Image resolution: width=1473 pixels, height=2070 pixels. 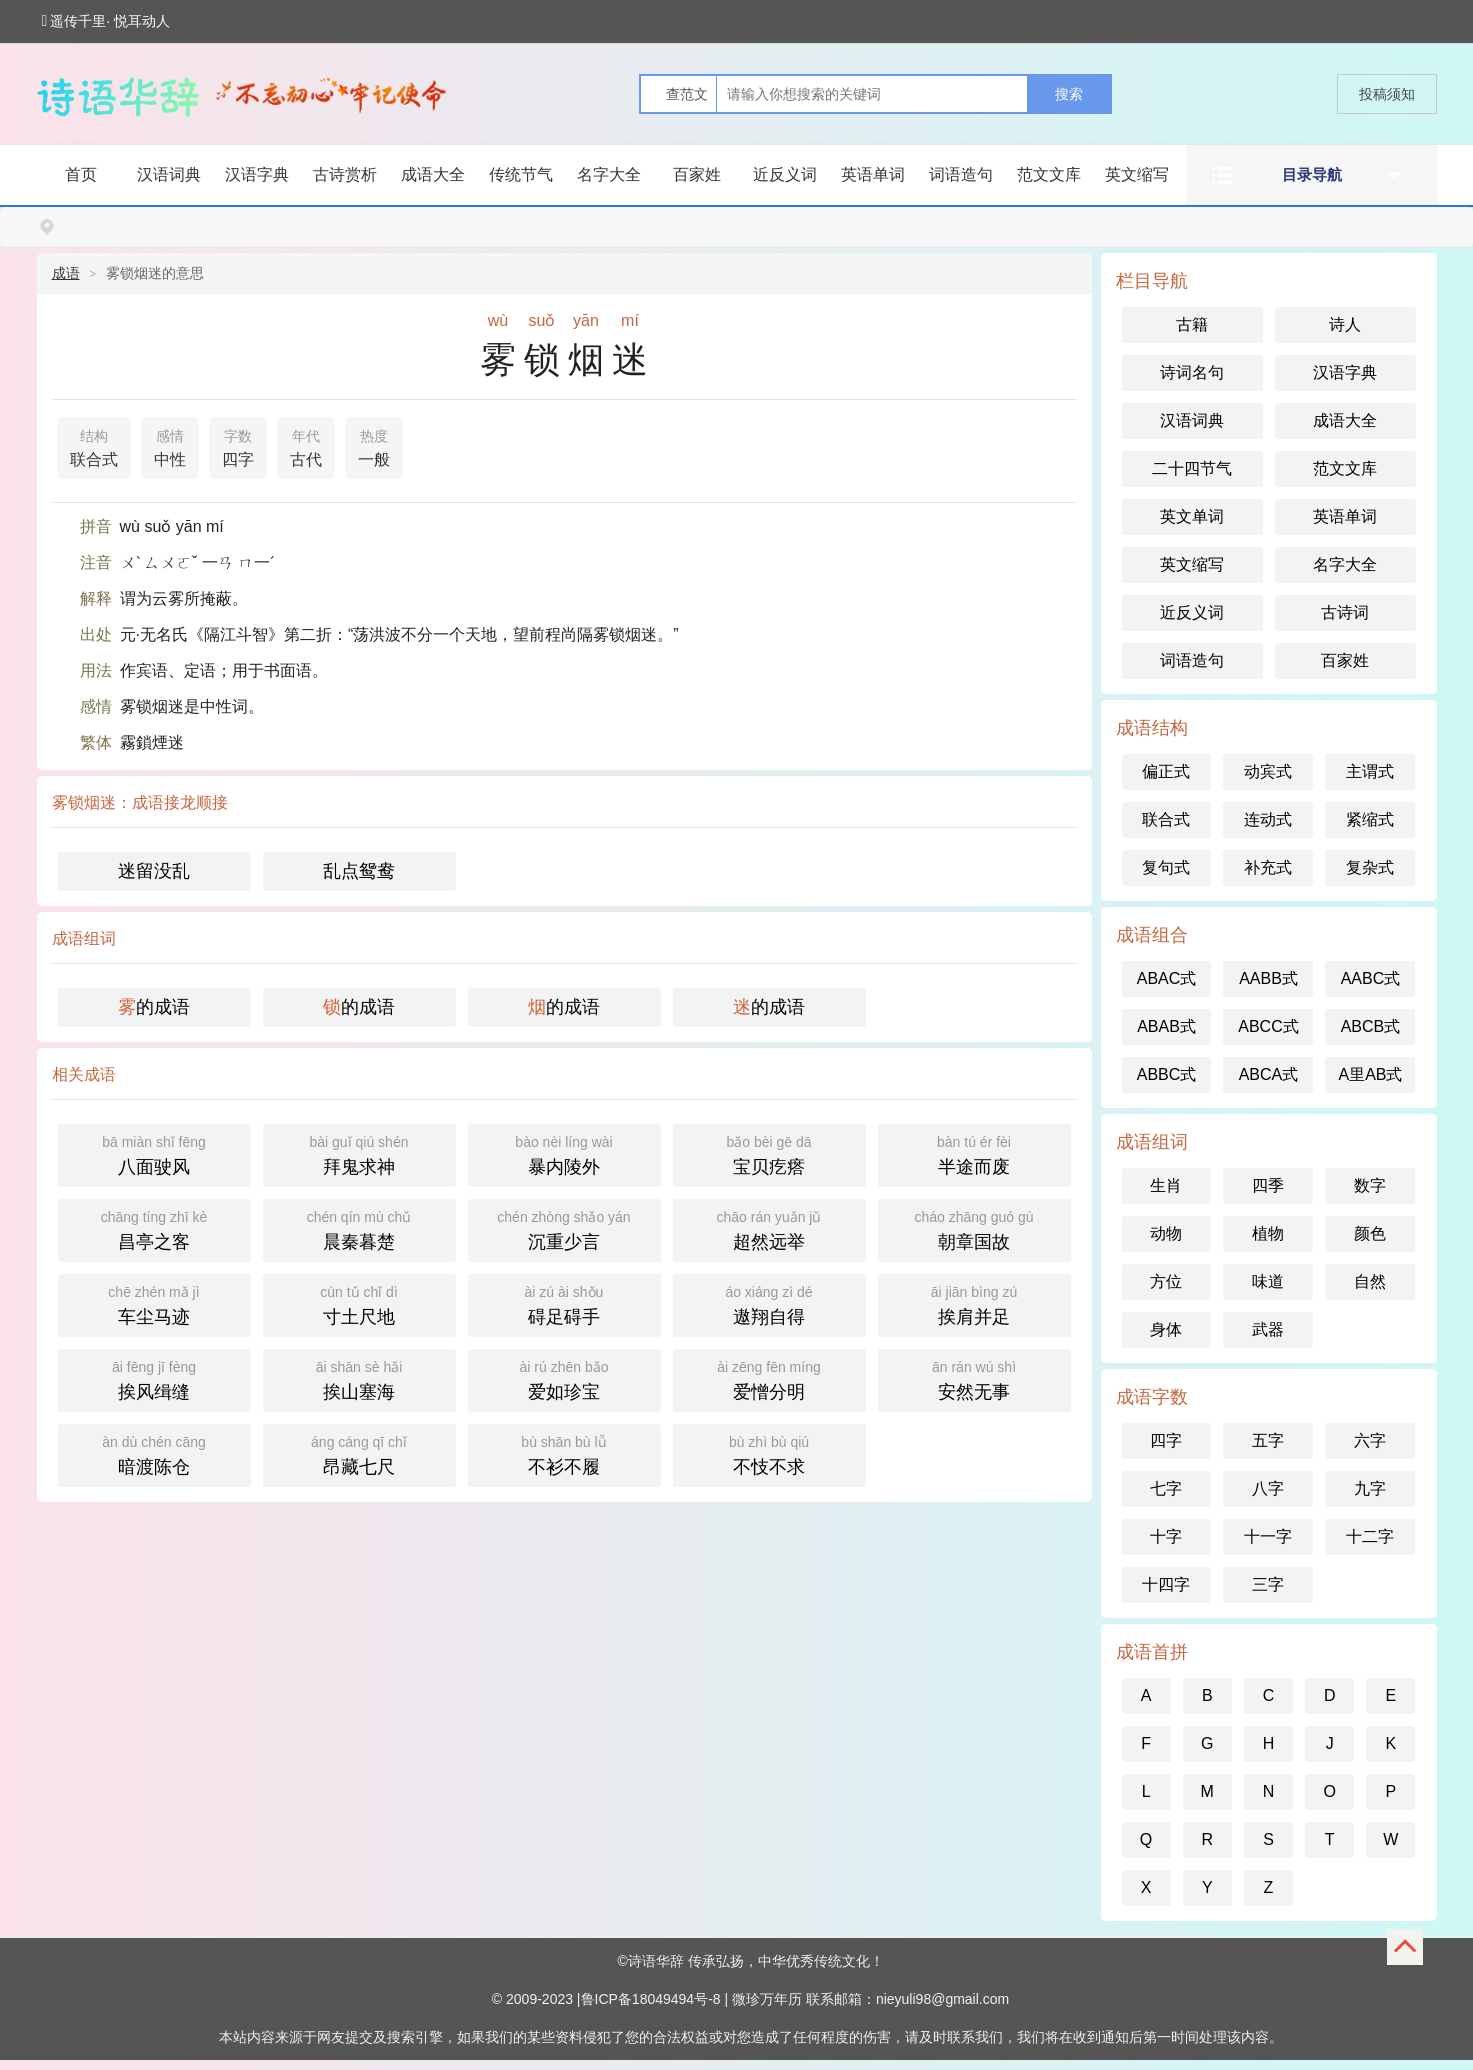 I want to click on ABCC式, so click(x=1268, y=1026).